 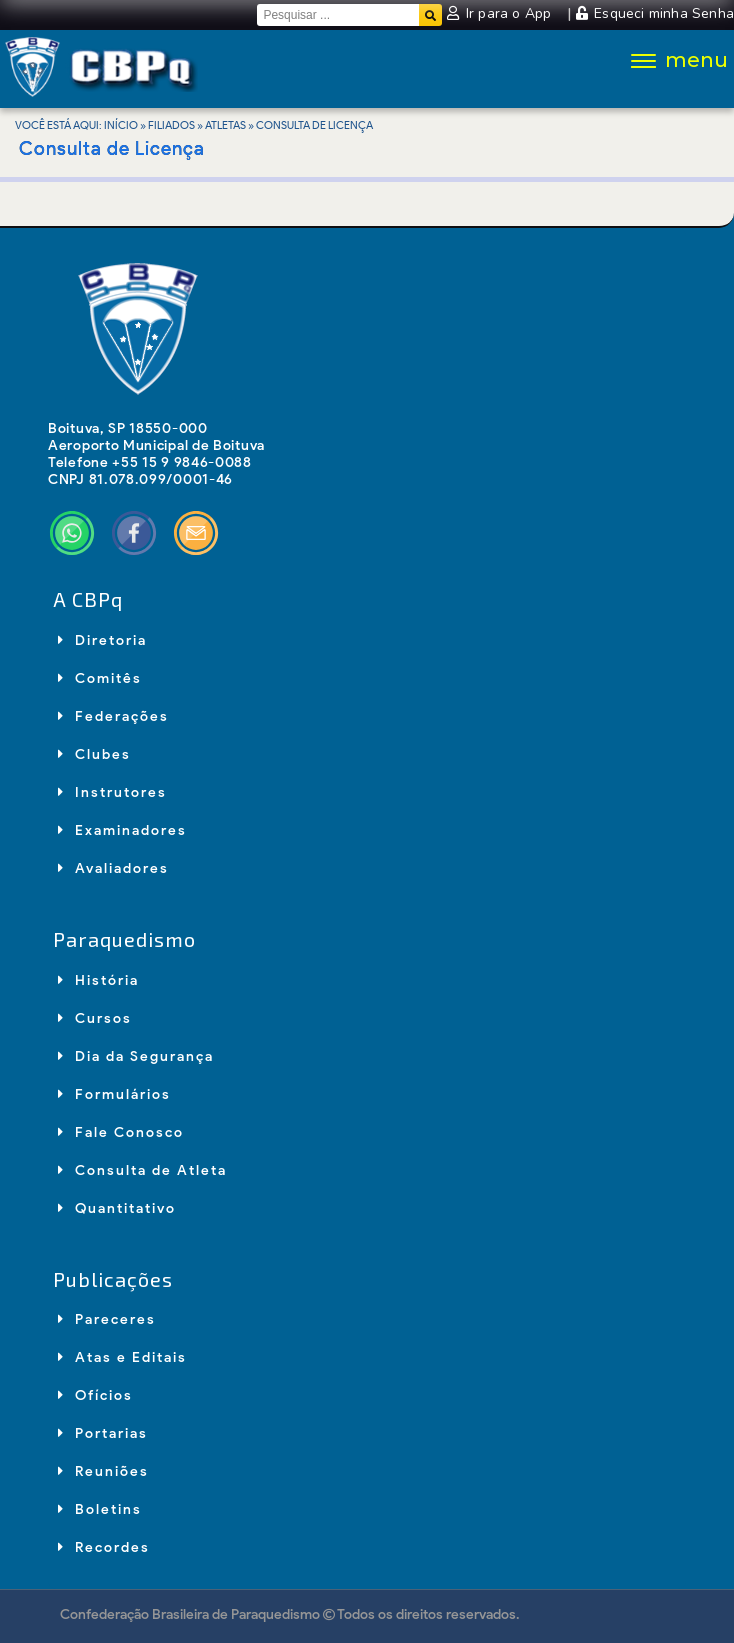 I want to click on Ofícios, so click(x=95, y=1395).